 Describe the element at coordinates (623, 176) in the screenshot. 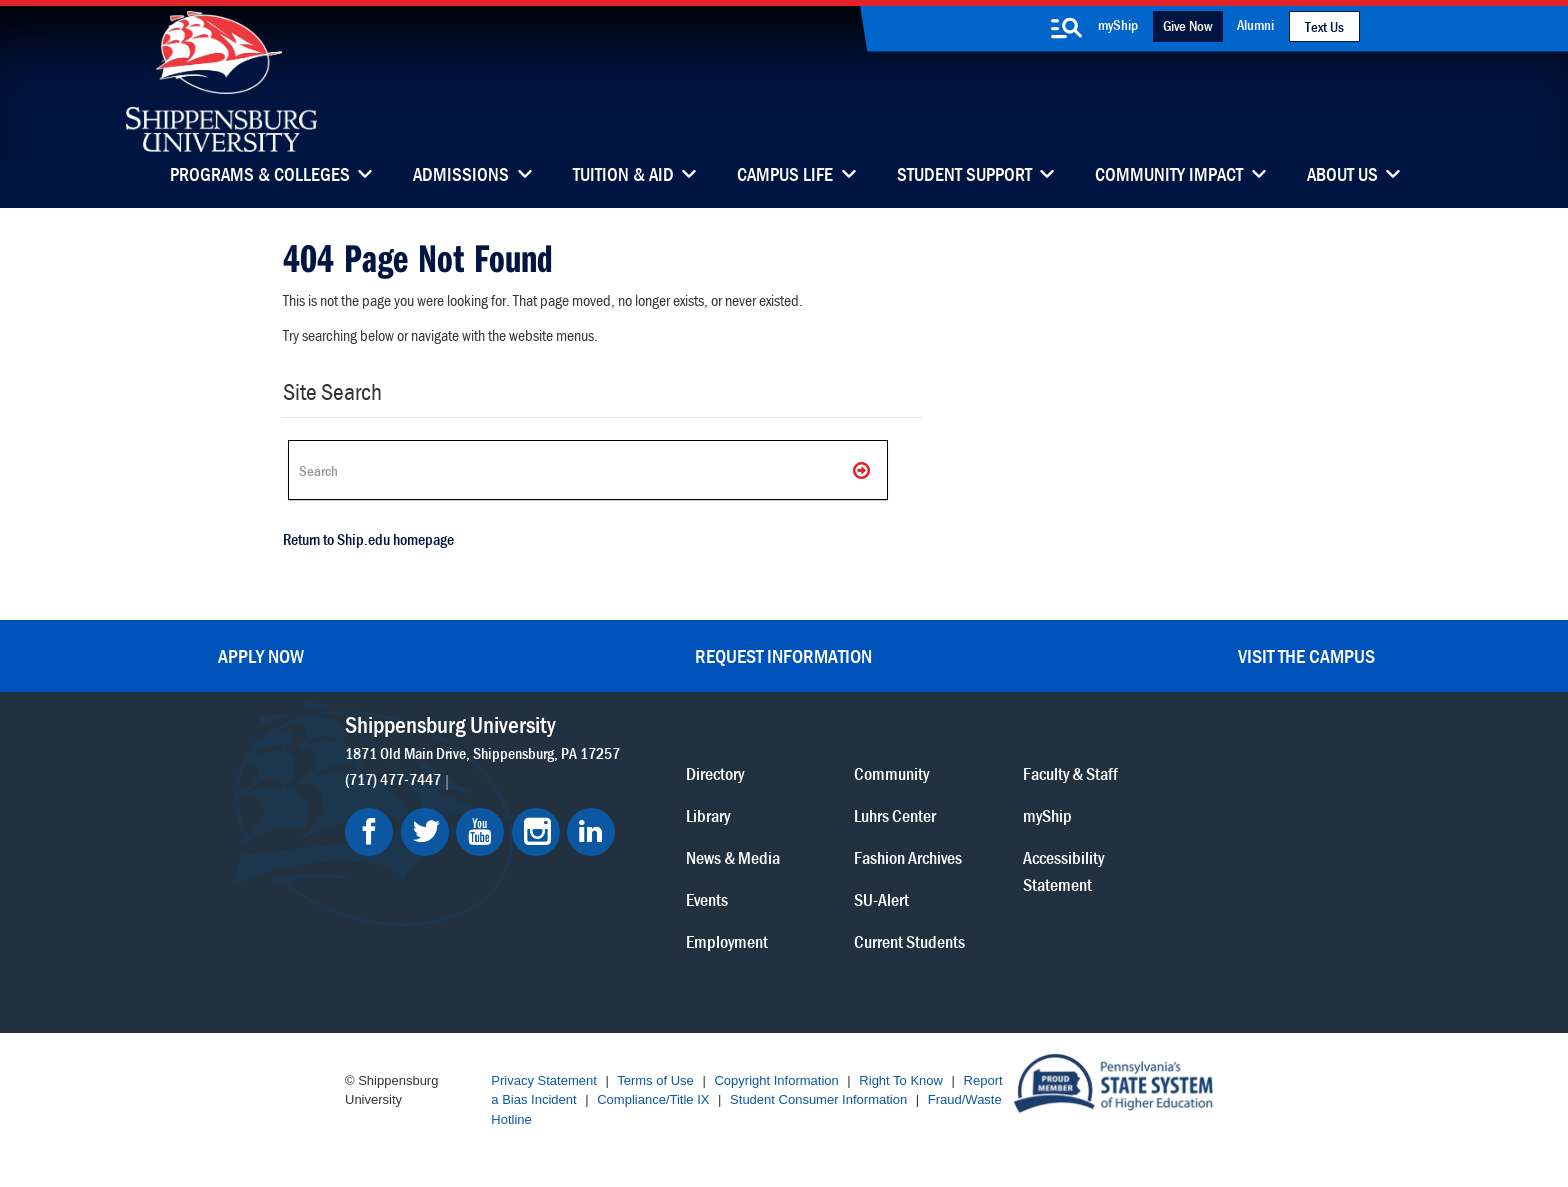

I see `Tuition & Aid` at that location.